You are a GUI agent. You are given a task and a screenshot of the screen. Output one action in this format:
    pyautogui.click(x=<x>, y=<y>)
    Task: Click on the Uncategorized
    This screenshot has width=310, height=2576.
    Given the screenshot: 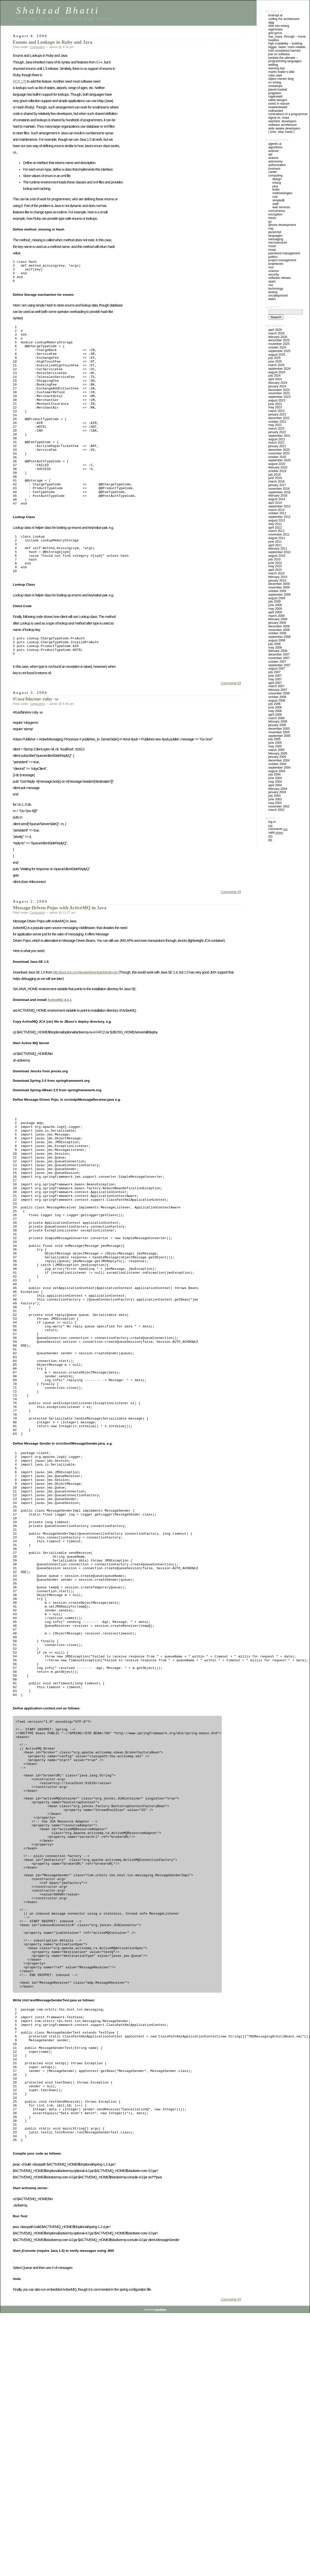 What is the action you would take?
    pyautogui.click(x=277, y=295)
    